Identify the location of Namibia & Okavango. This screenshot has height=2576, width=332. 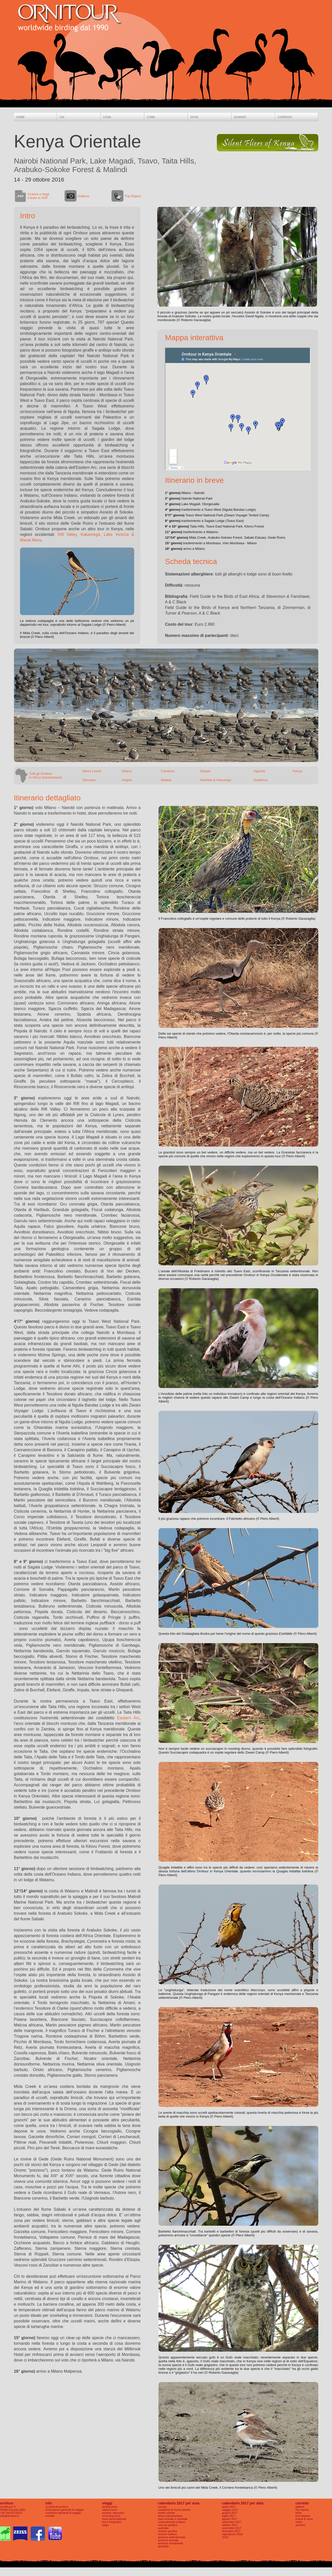
(216, 780).